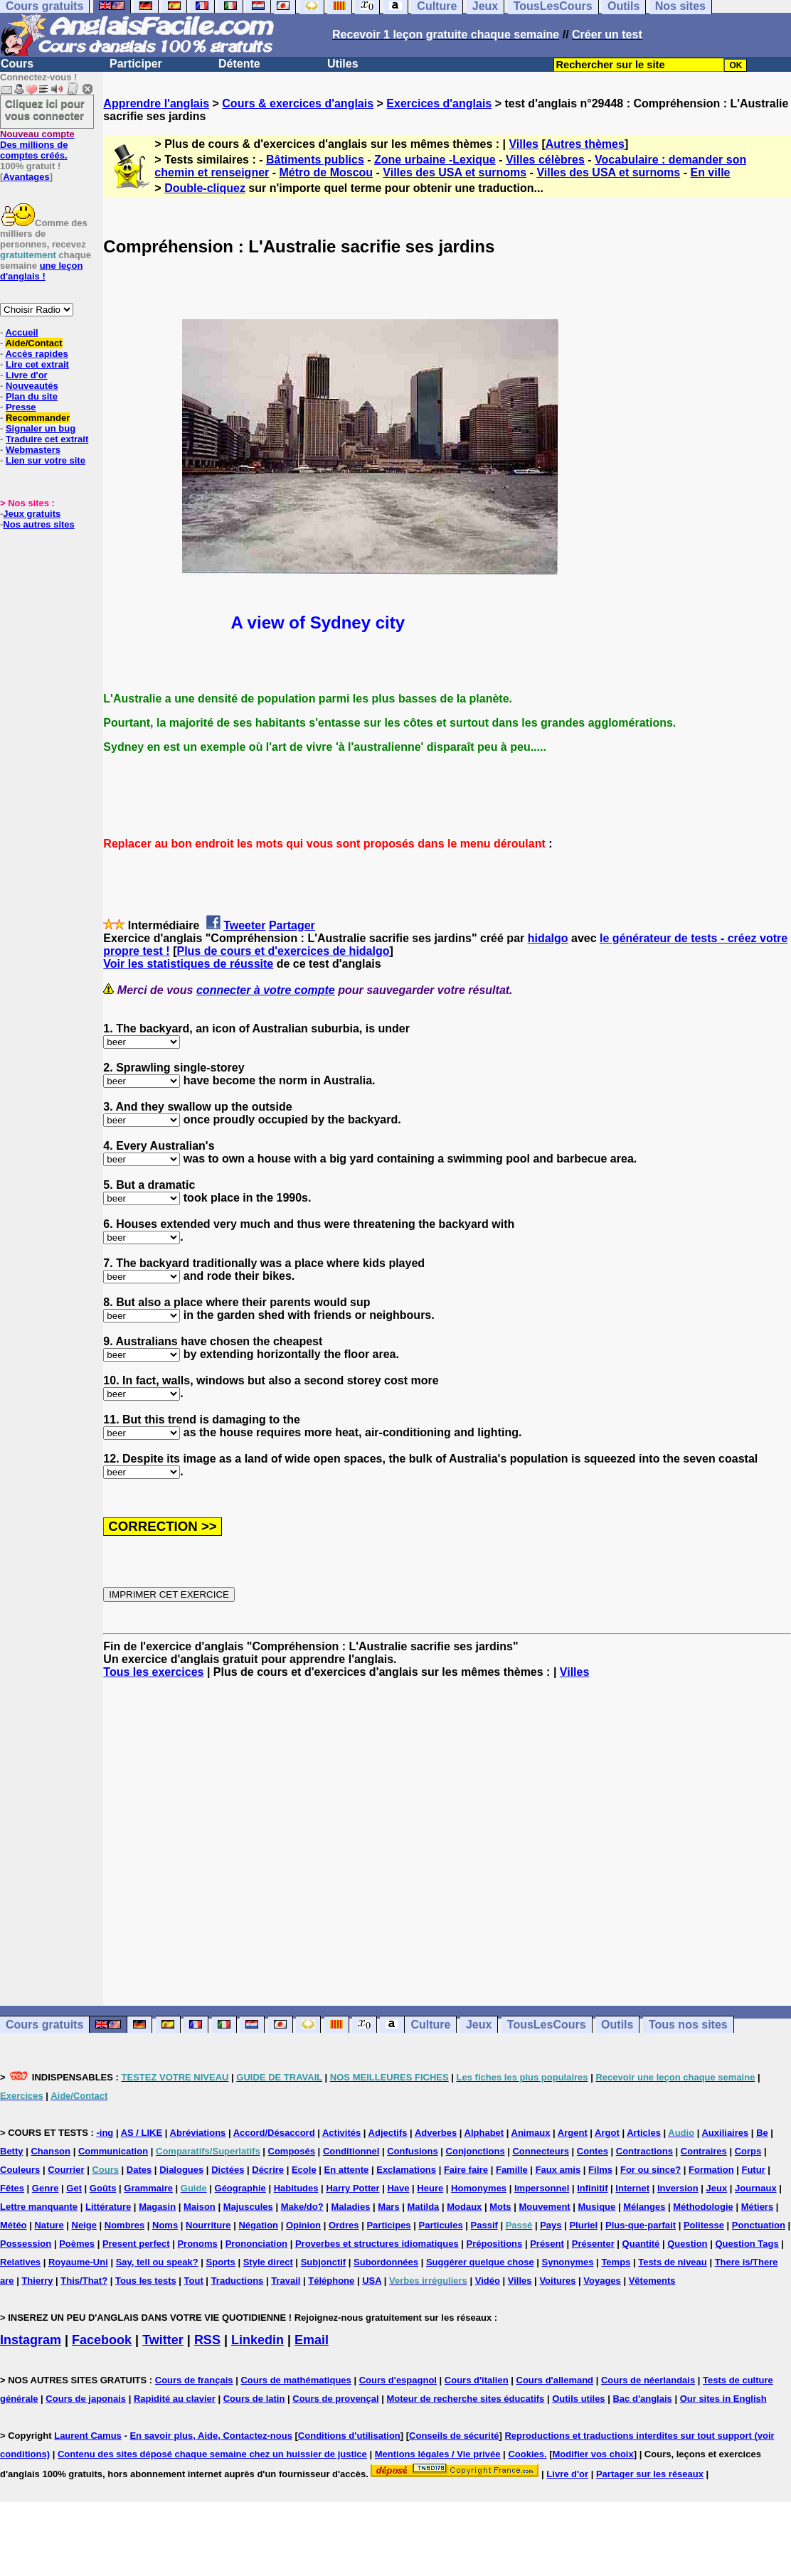 This screenshot has height=2576, width=791. What do you see at coordinates (371, 2280) in the screenshot?
I see `USA` at bounding box center [371, 2280].